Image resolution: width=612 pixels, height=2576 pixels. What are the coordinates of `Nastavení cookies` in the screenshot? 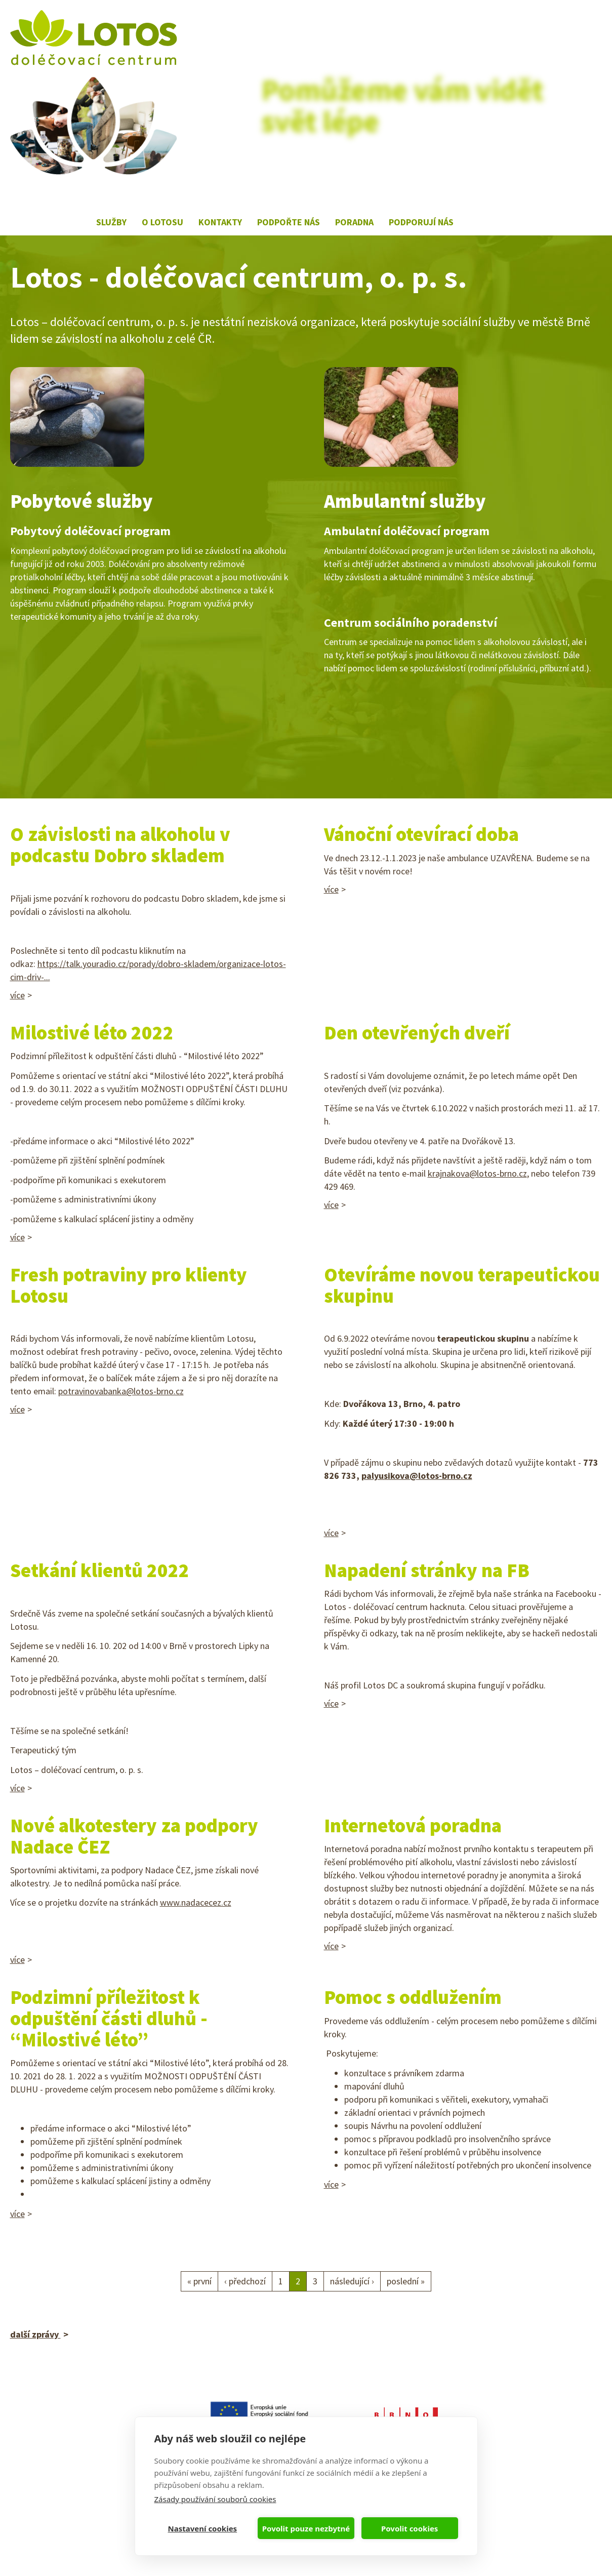 It's located at (202, 2528).